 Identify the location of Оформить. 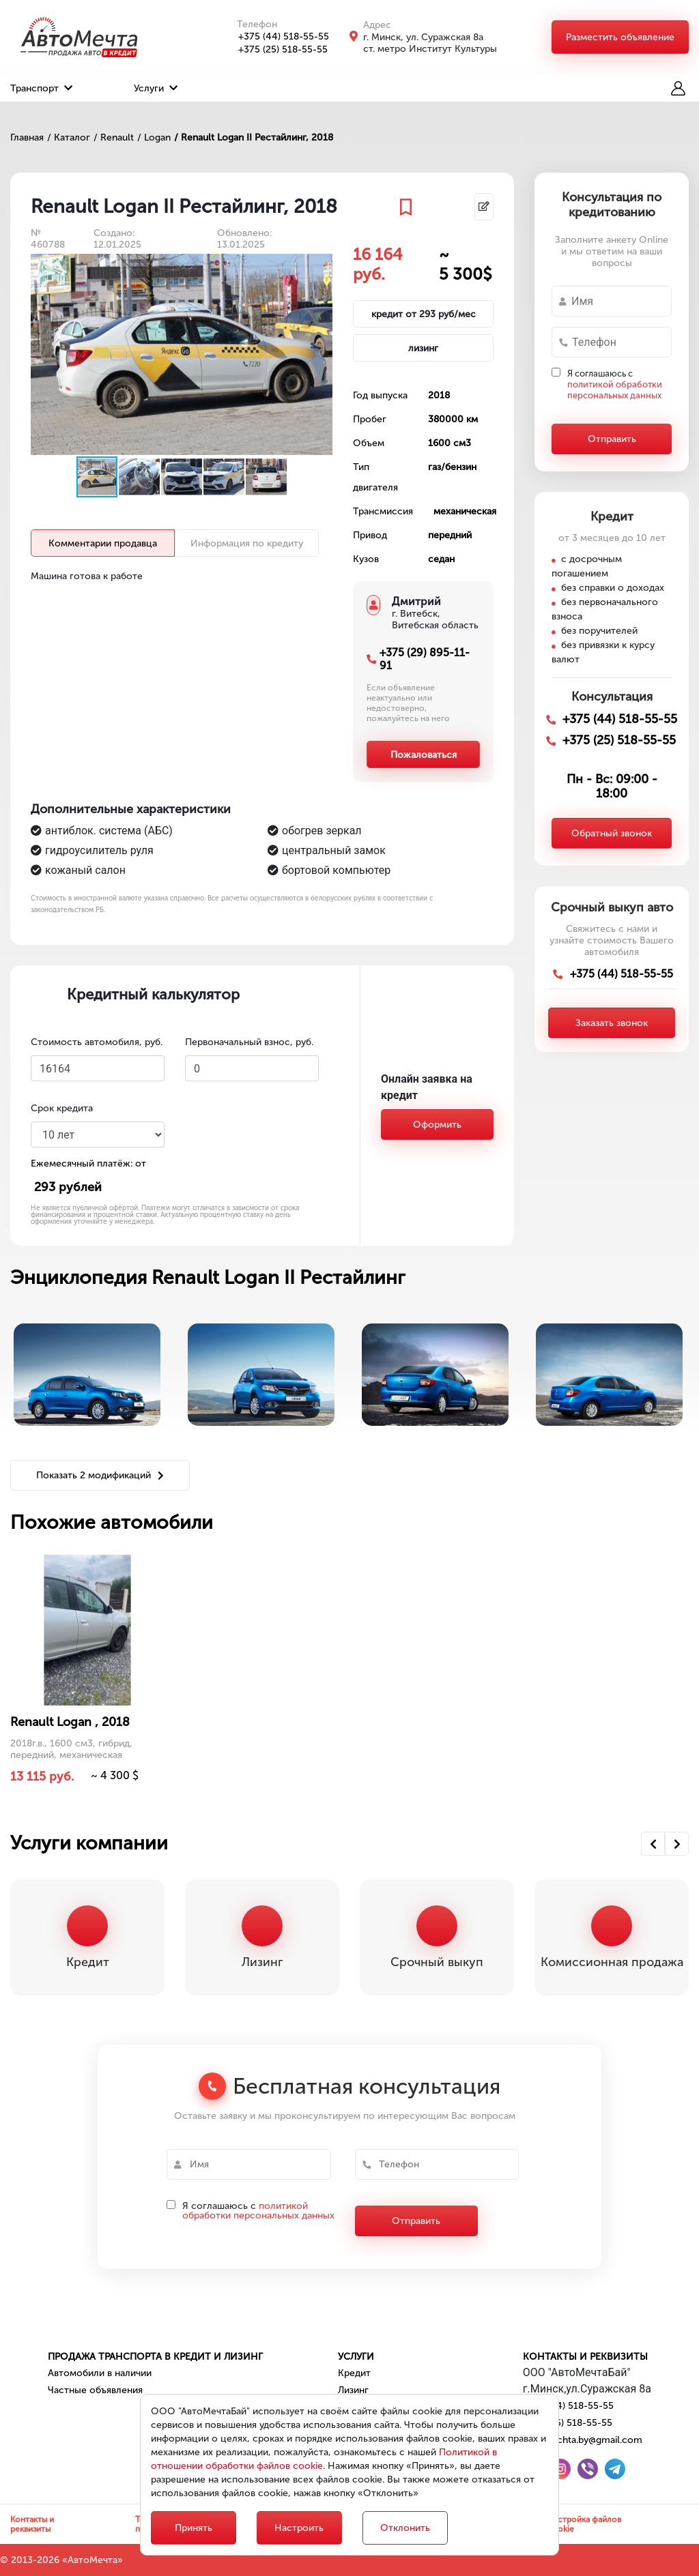
(437, 1124).